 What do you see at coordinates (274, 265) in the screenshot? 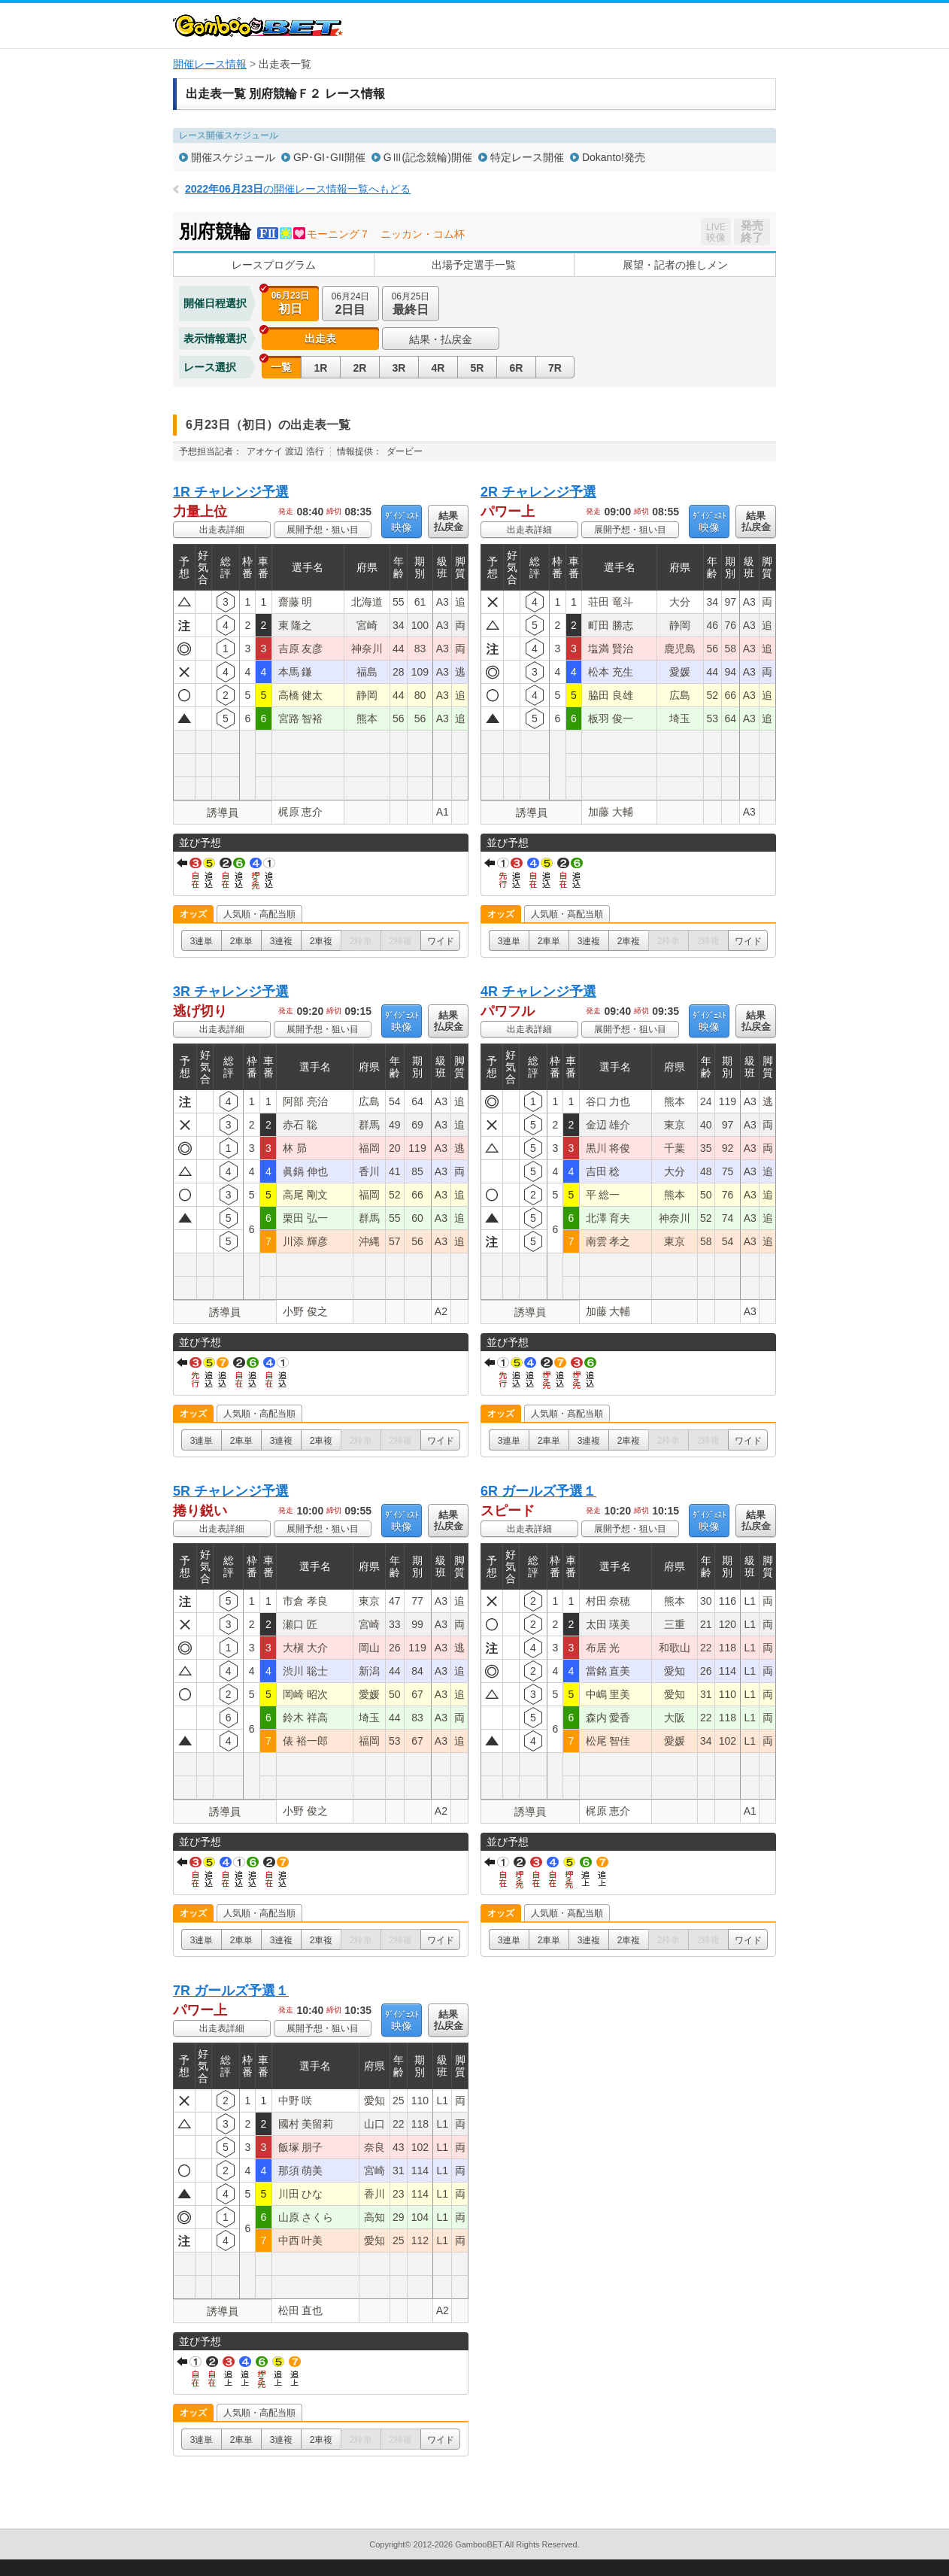
I see `レースプログラム` at bounding box center [274, 265].